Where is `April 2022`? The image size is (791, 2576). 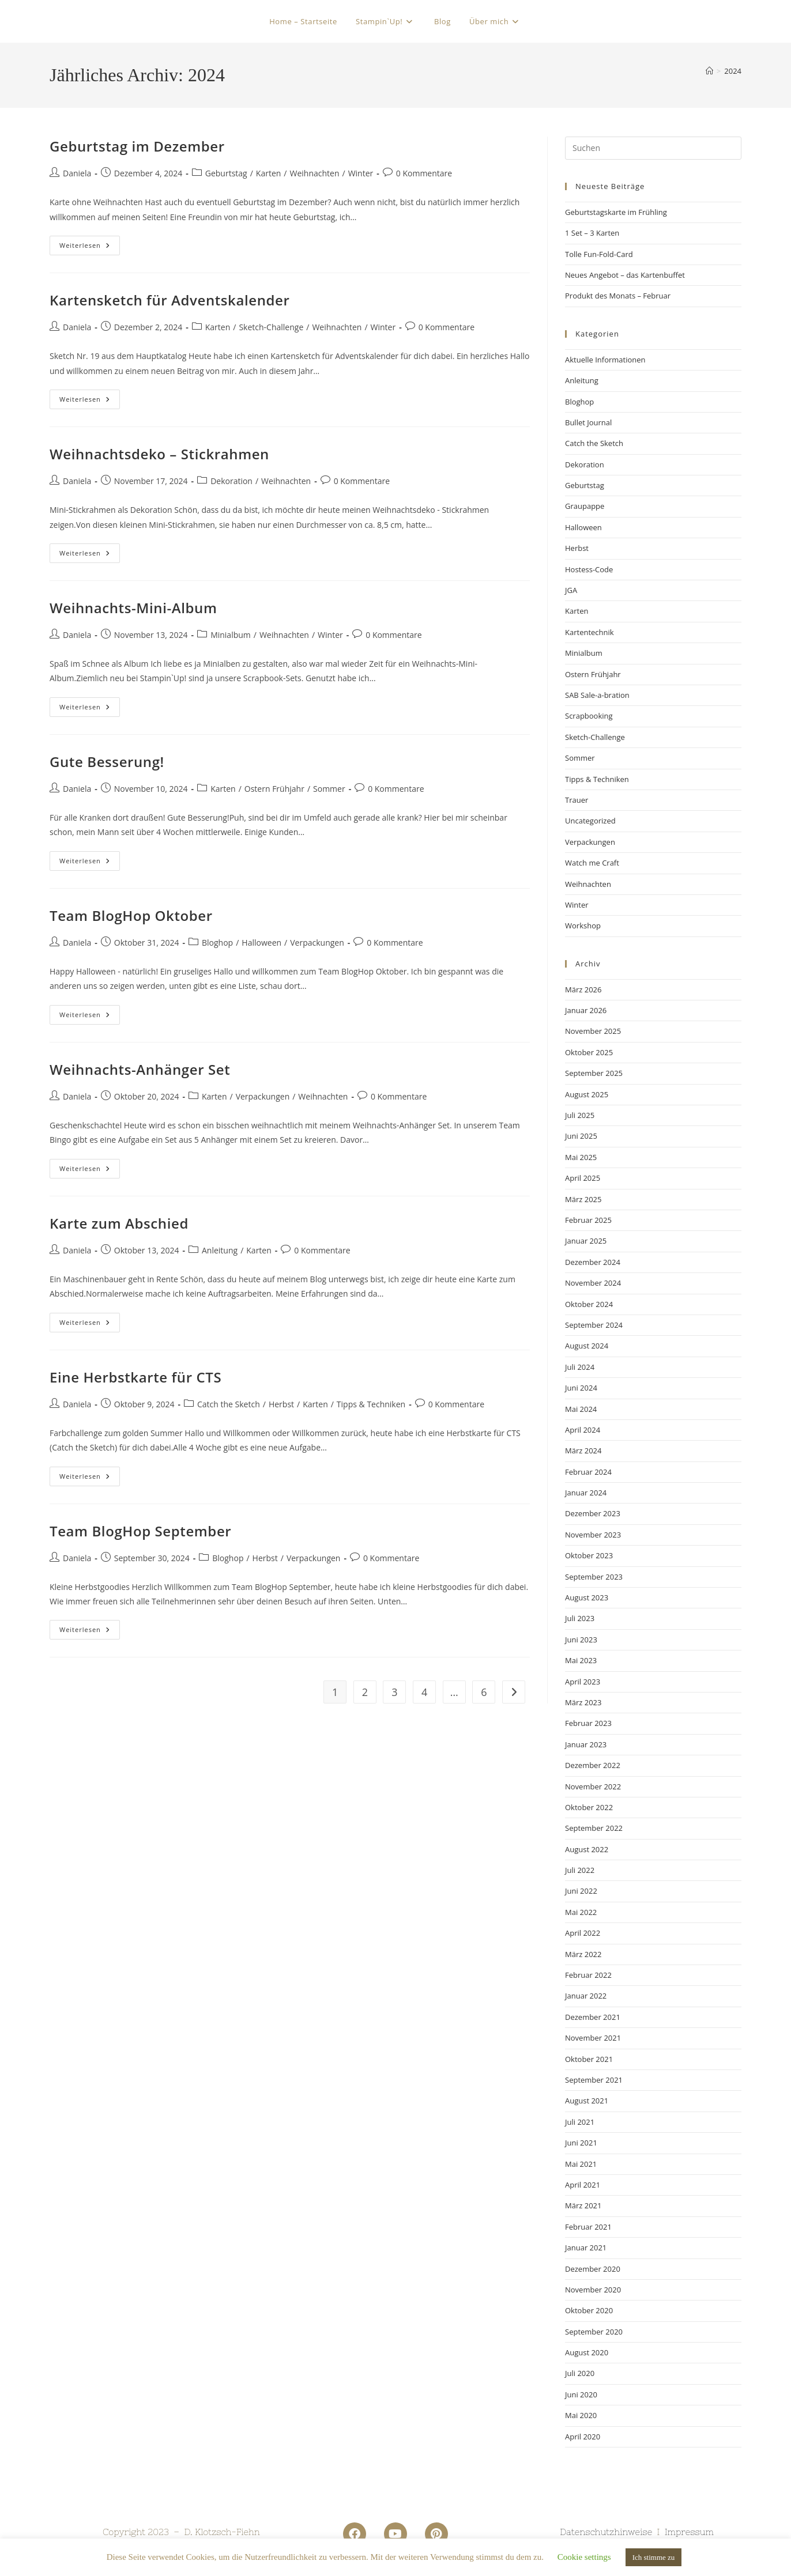 April 2022 is located at coordinates (582, 1933).